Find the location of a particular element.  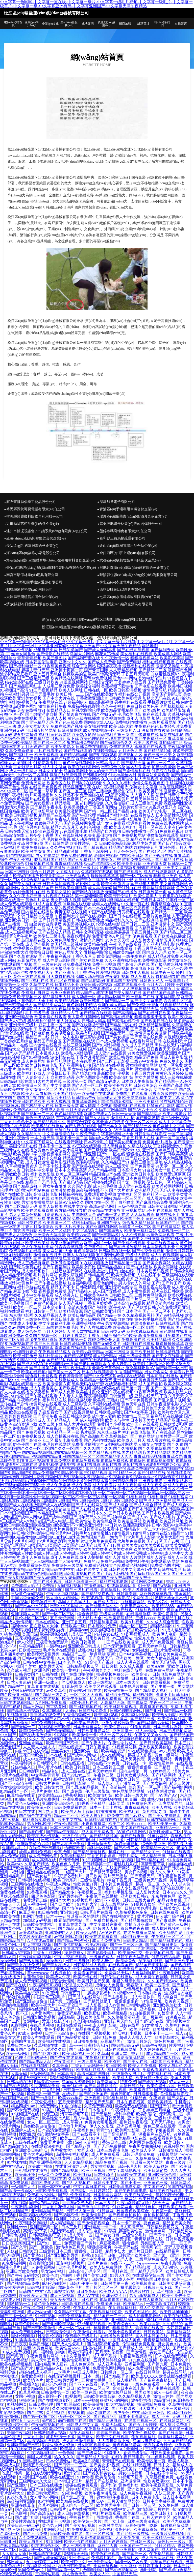

欧美三级图片 is located at coordinates (54, 658).